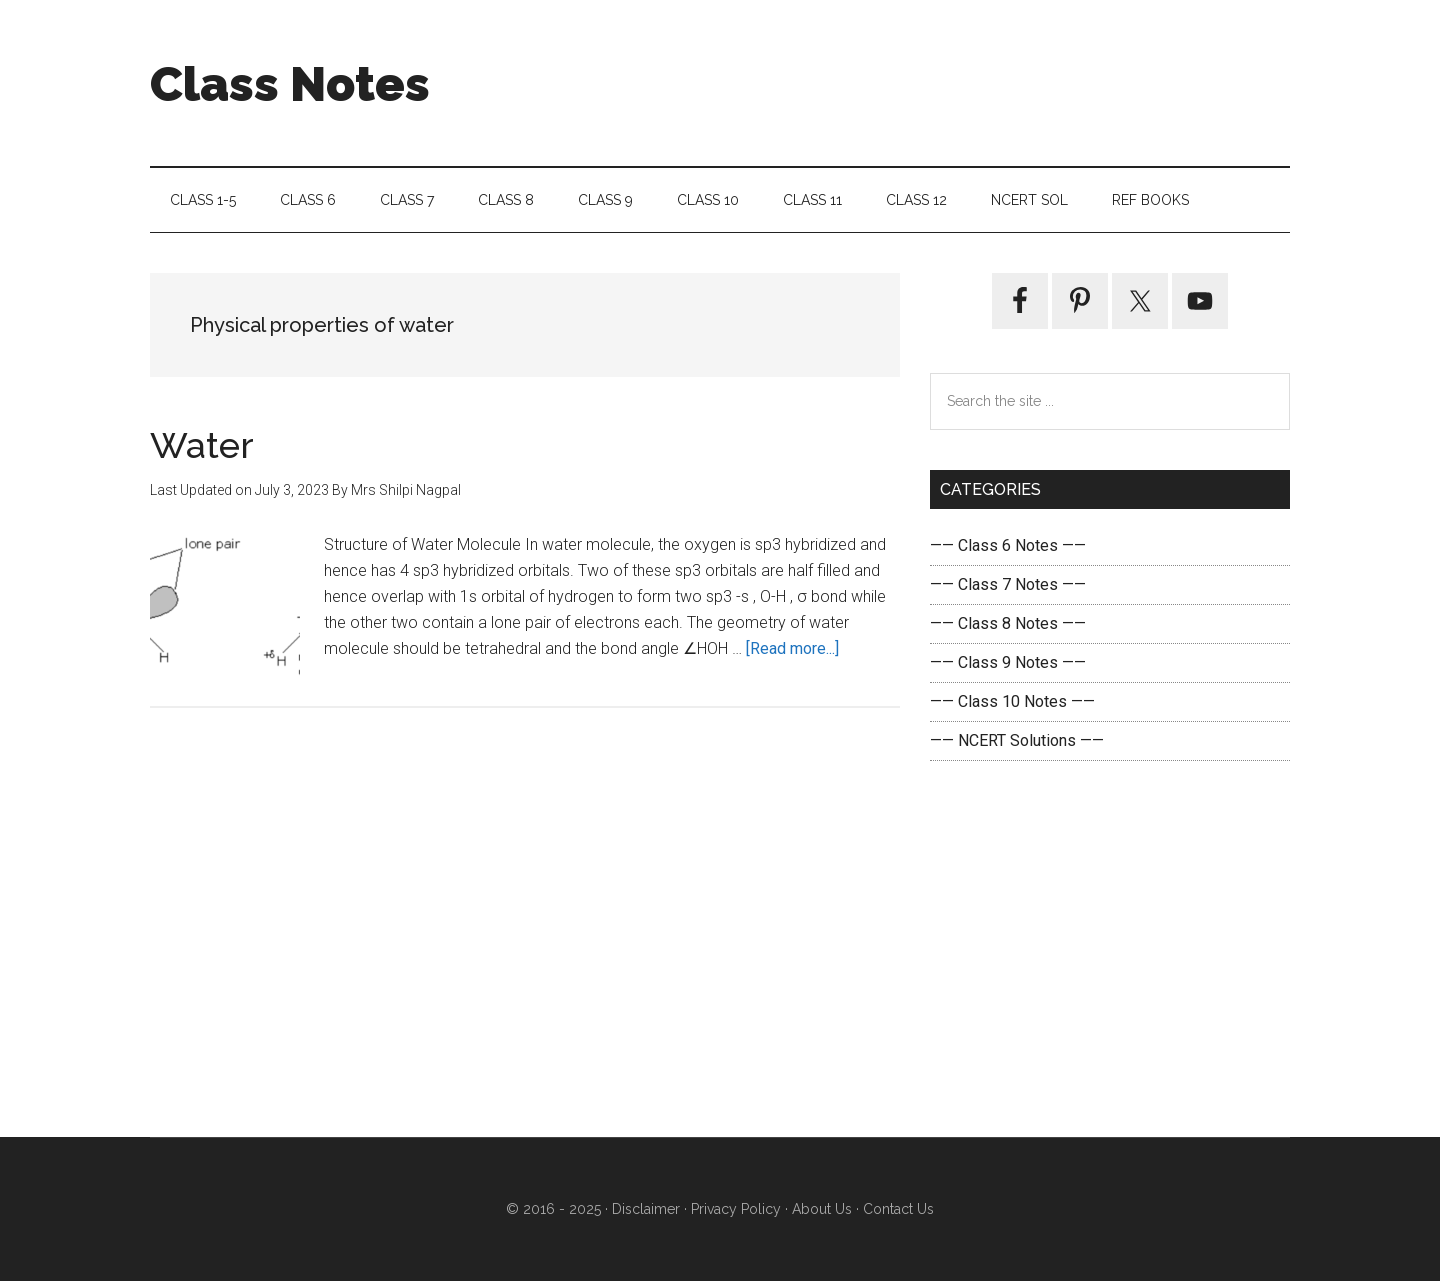 The image size is (1440, 1281). Describe the element at coordinates (896, 1209) in the screenshot. I see `Contact Us` at that location.